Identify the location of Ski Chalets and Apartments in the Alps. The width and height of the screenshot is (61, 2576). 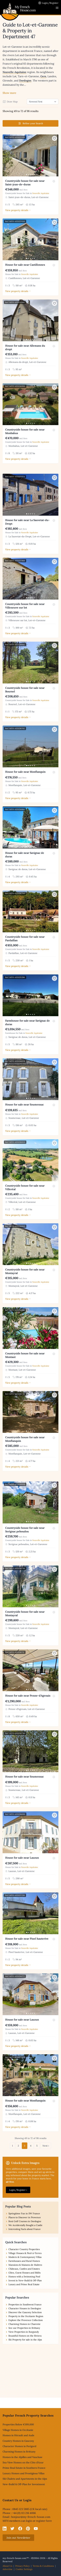
(25, 2478).